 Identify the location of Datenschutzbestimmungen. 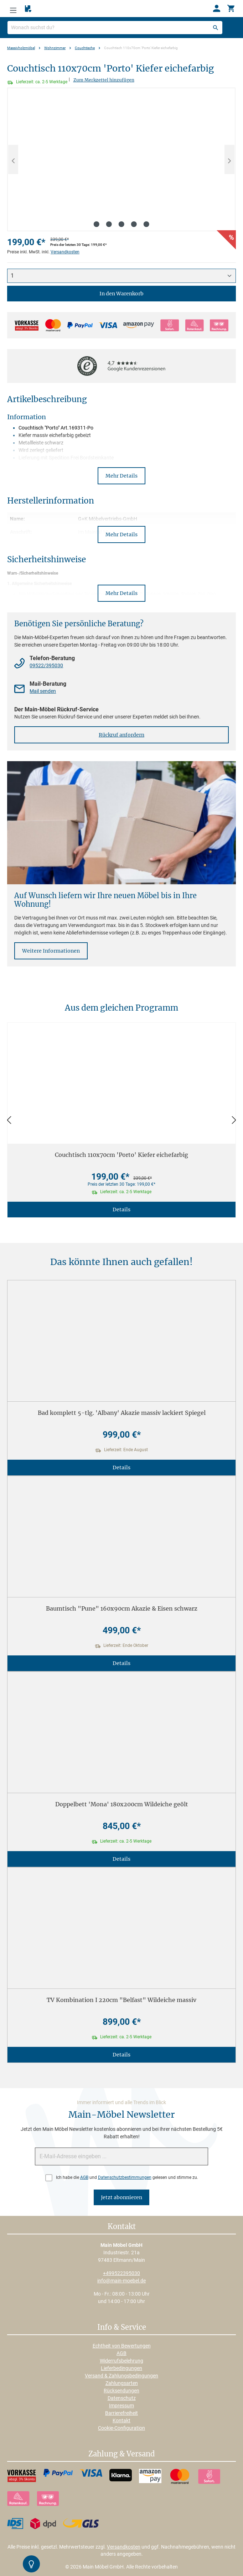
(124, 2177).